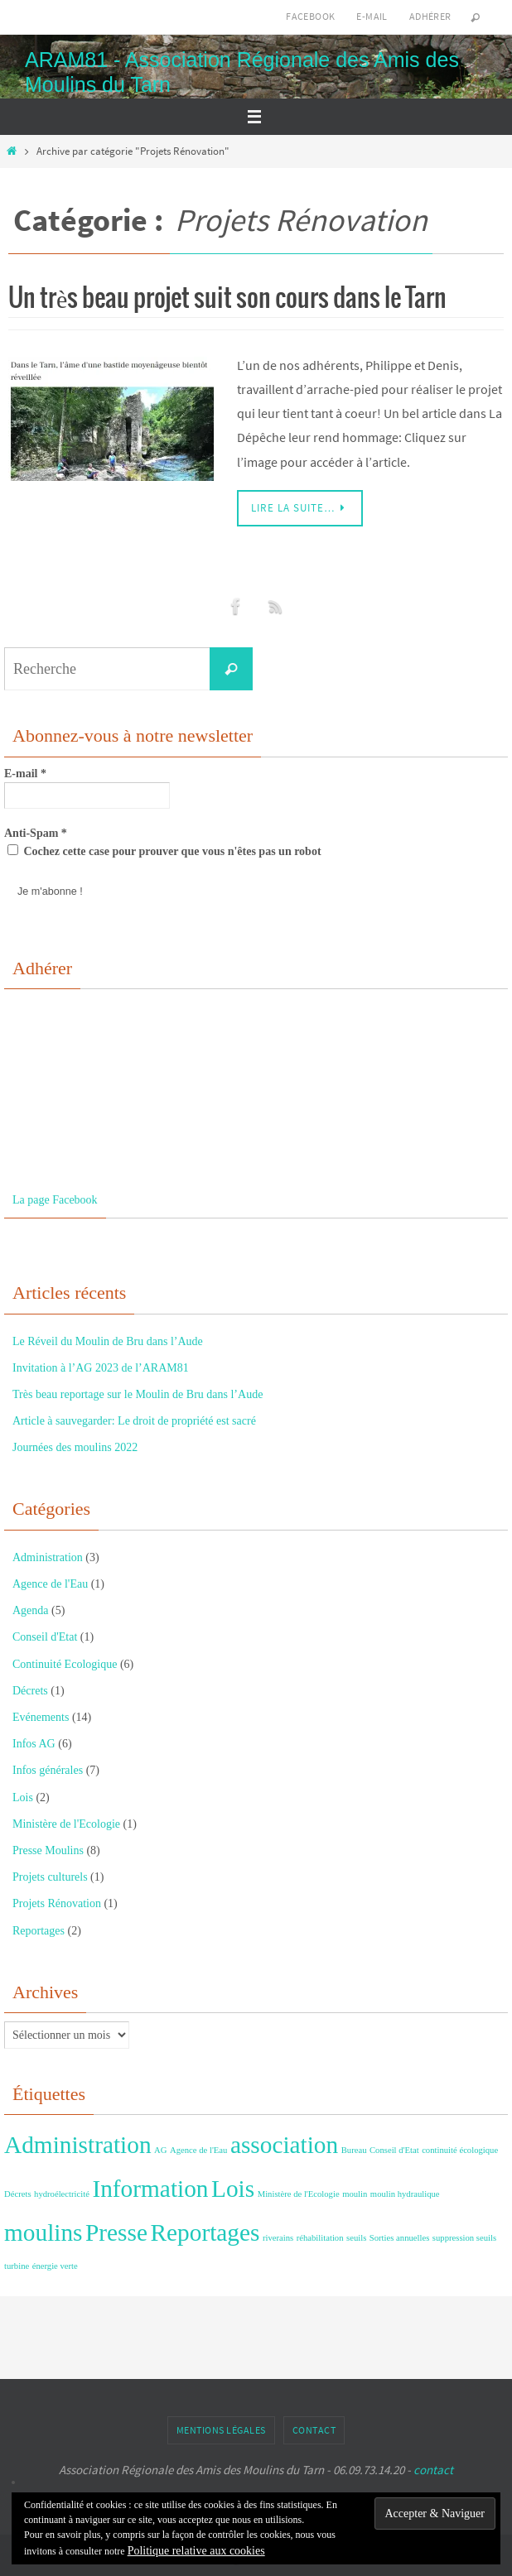  What do you see at coordinates (116, 2232) in the screenshot?
I see `Presse [Presse (2 éléments)]` at bounding box center [116, 2232].